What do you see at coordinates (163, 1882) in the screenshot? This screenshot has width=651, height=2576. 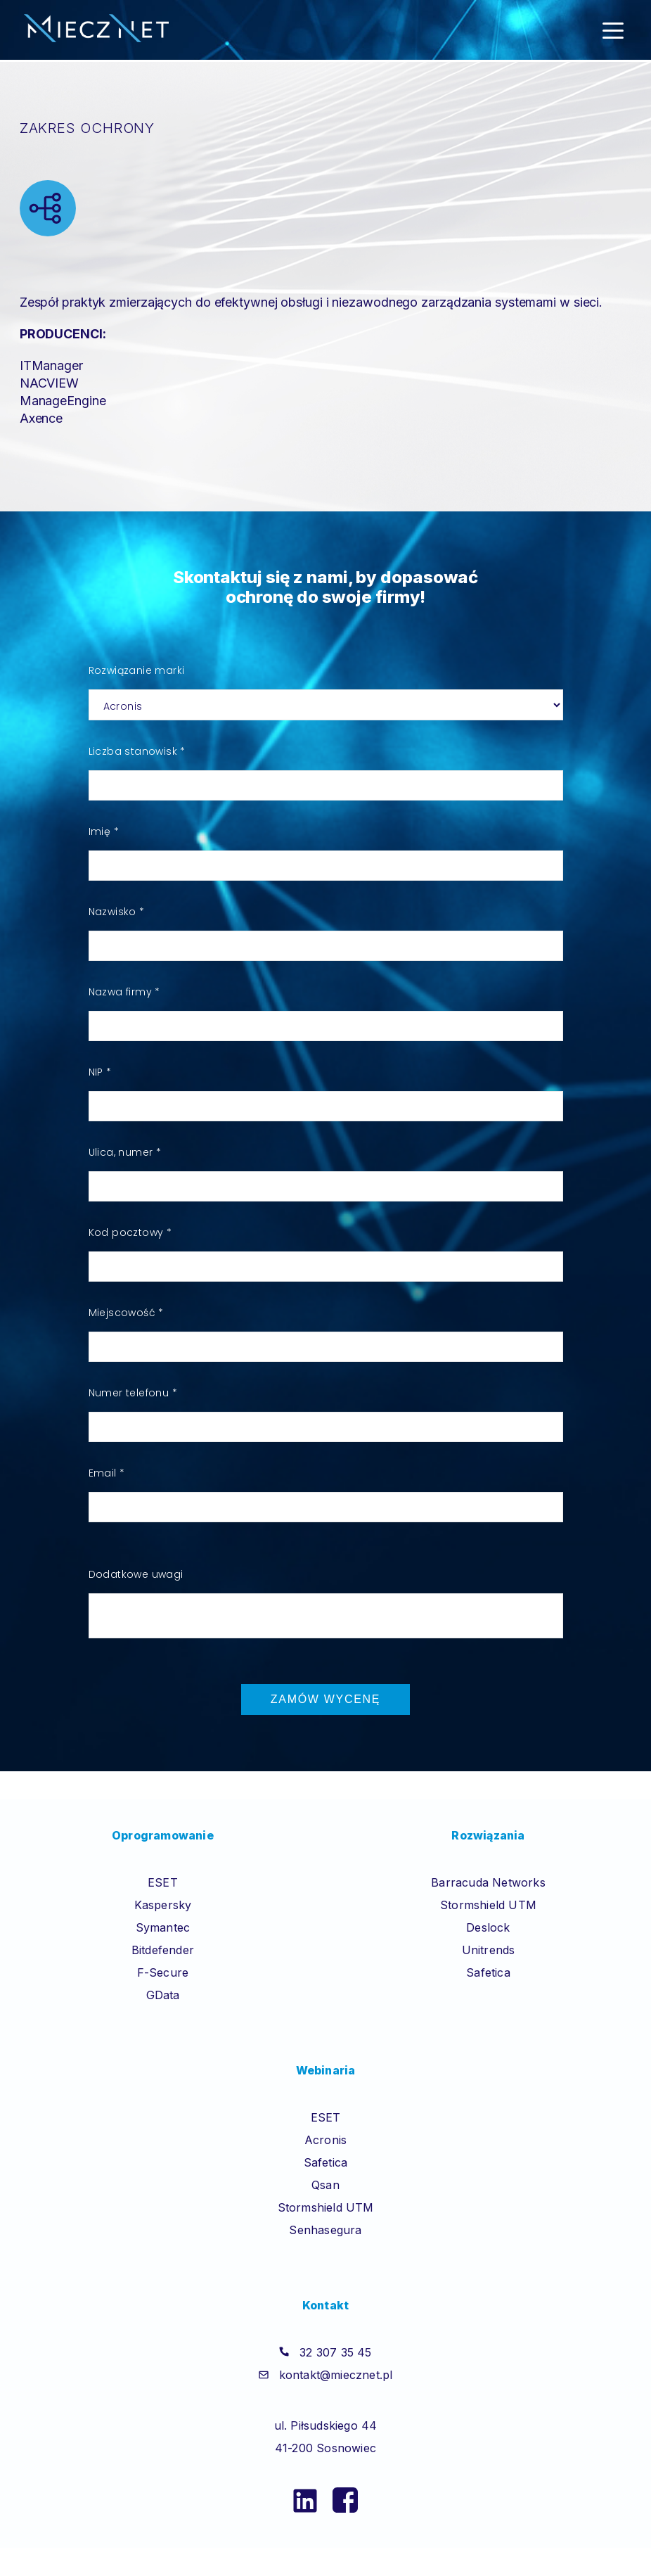 I see `ESET` at bounding box center [163, 1882].